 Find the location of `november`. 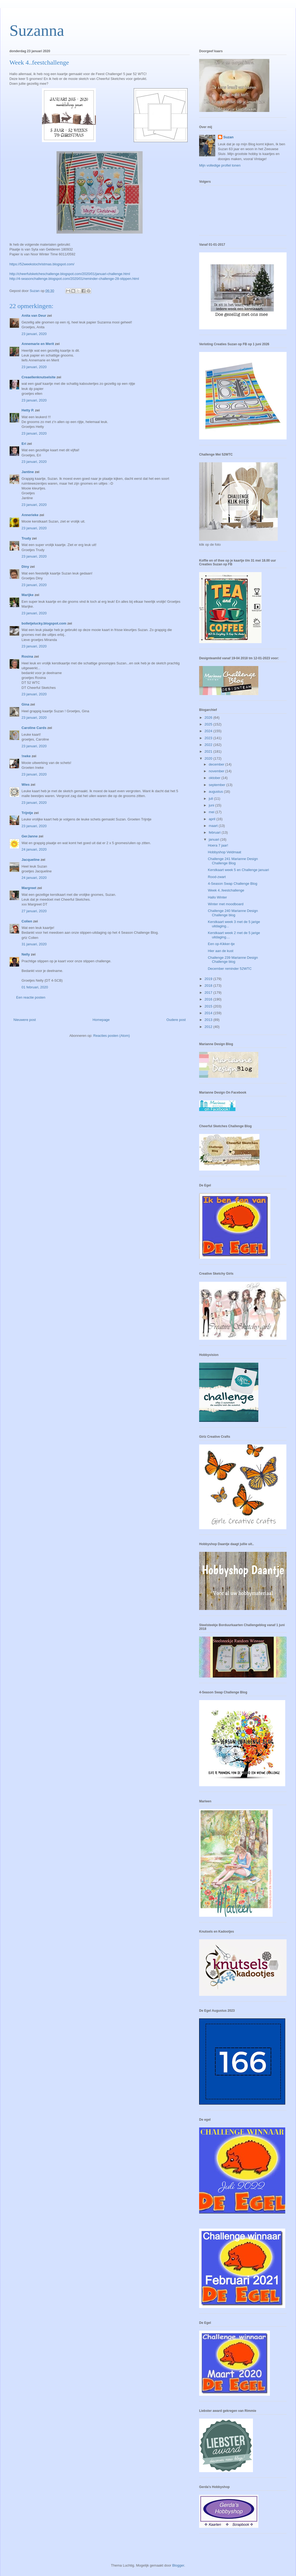

november is located at coordinates (217, 771).